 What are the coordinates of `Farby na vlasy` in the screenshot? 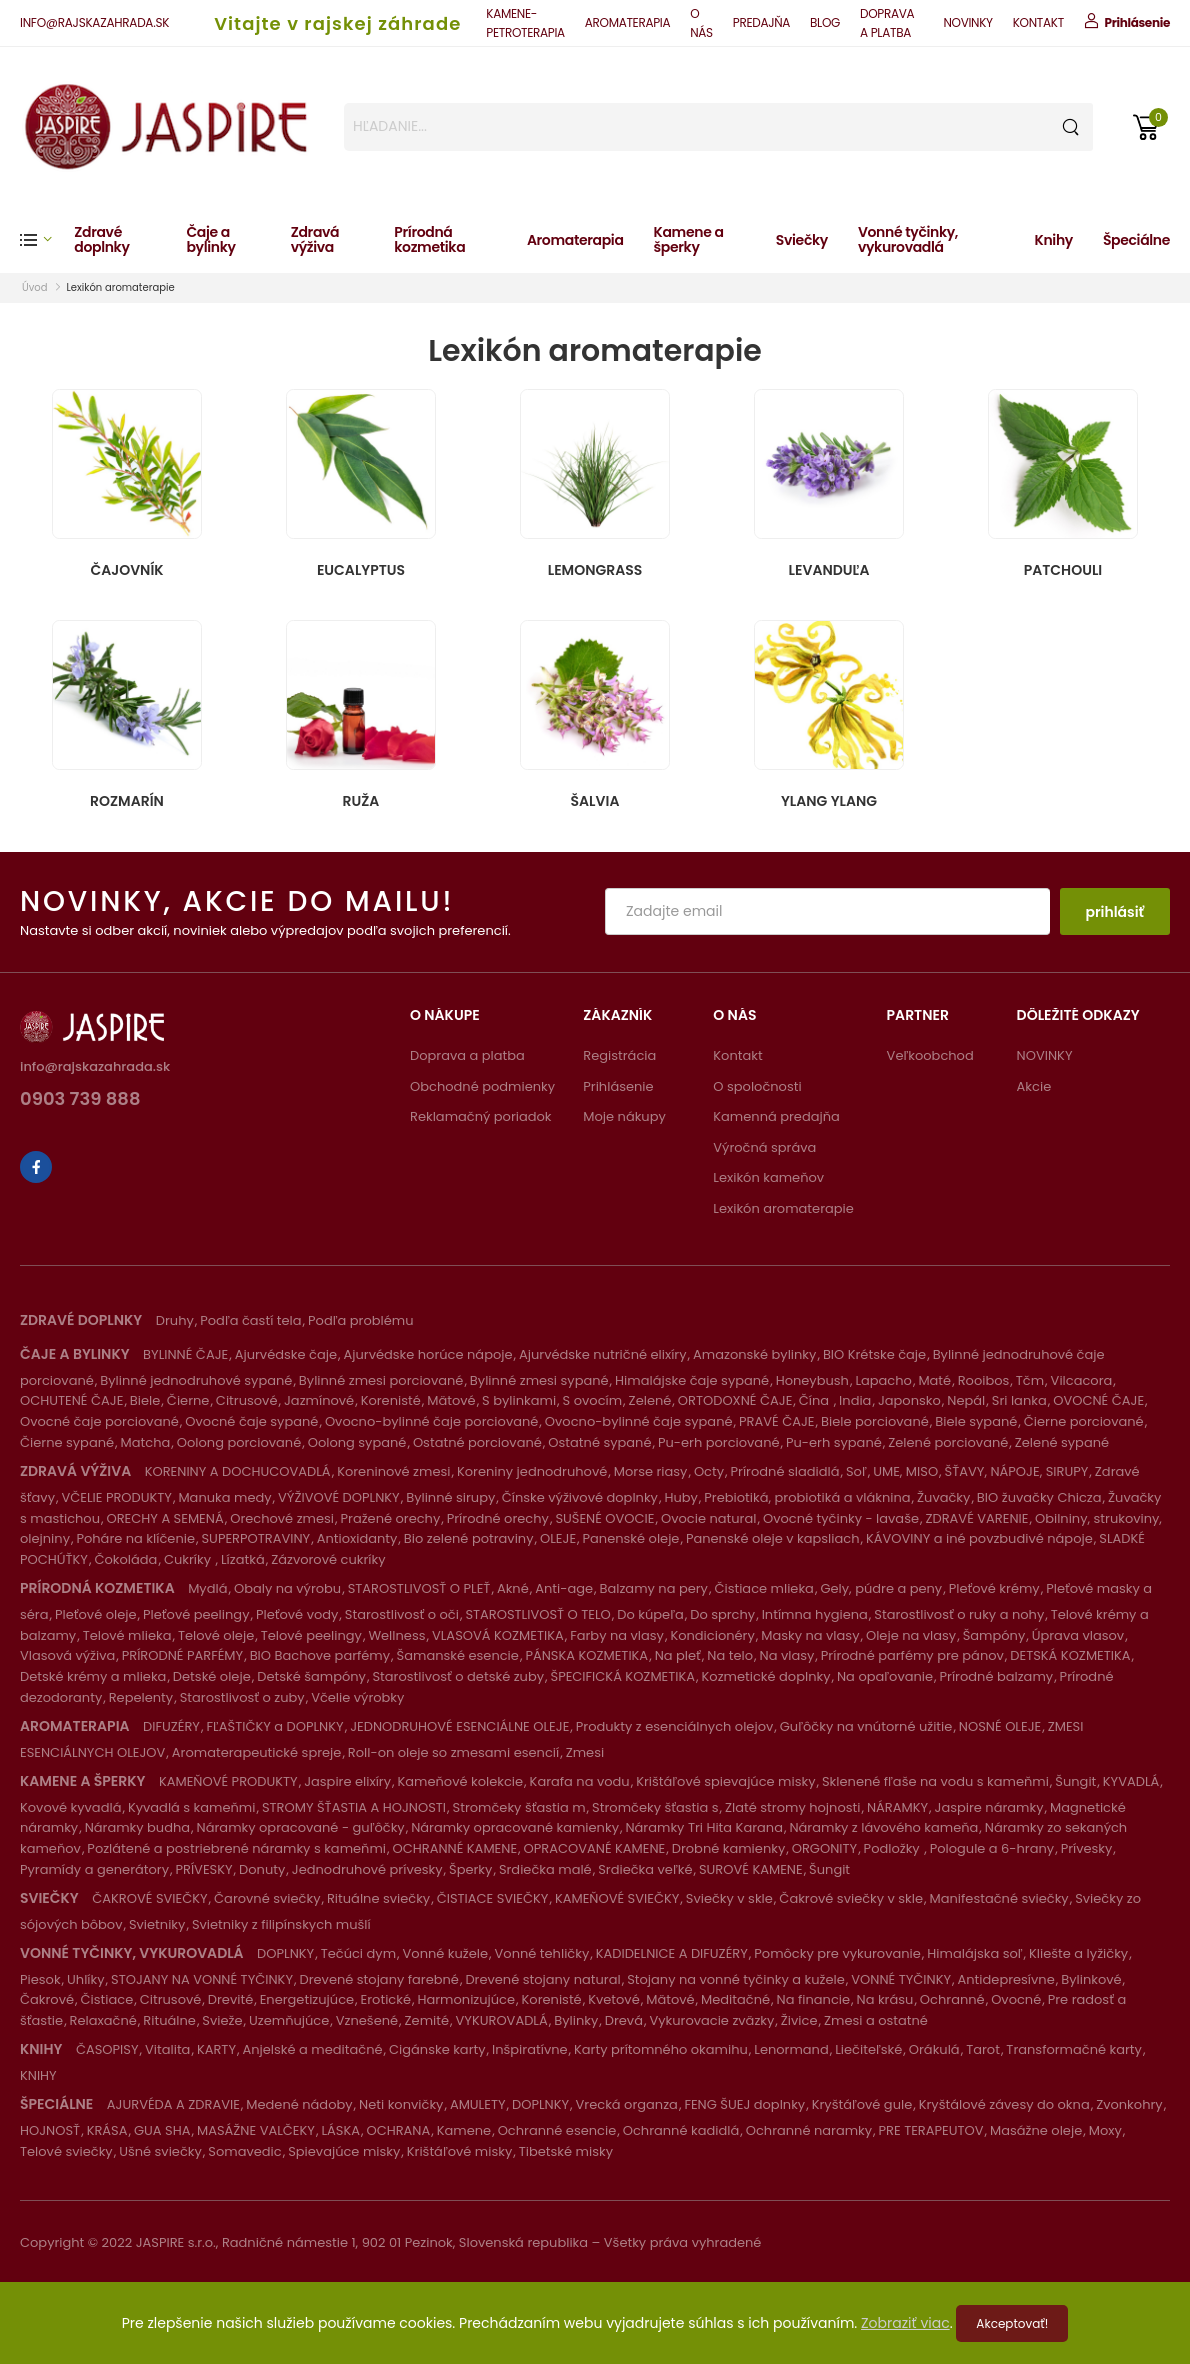 It's located at (617, 1635).